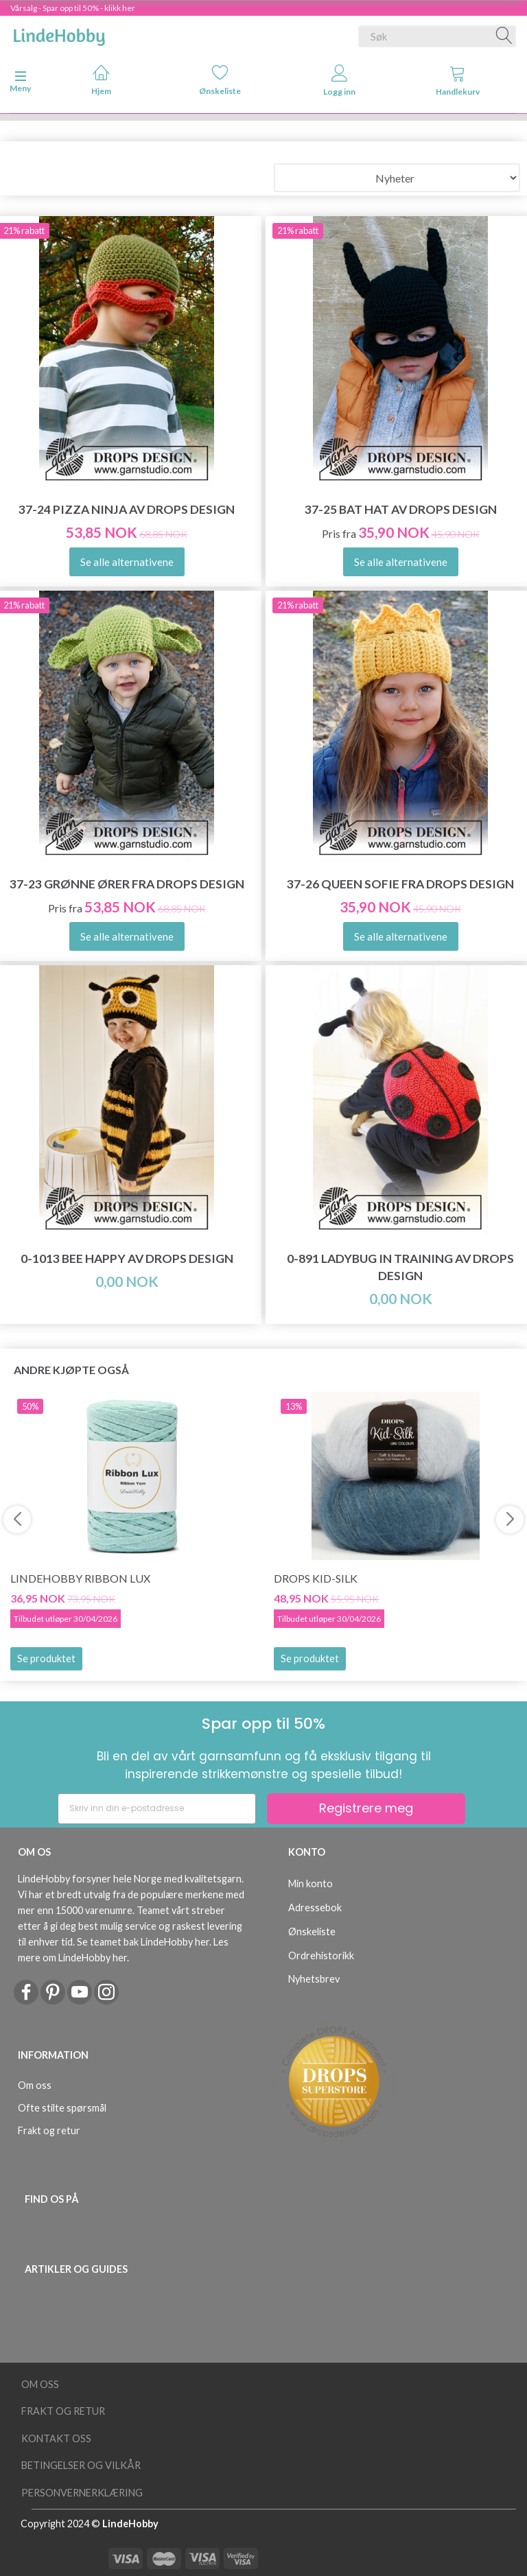 This screenshot has height=2576, width=527. I want to click on [LindeHobby®], so click(59, 34).